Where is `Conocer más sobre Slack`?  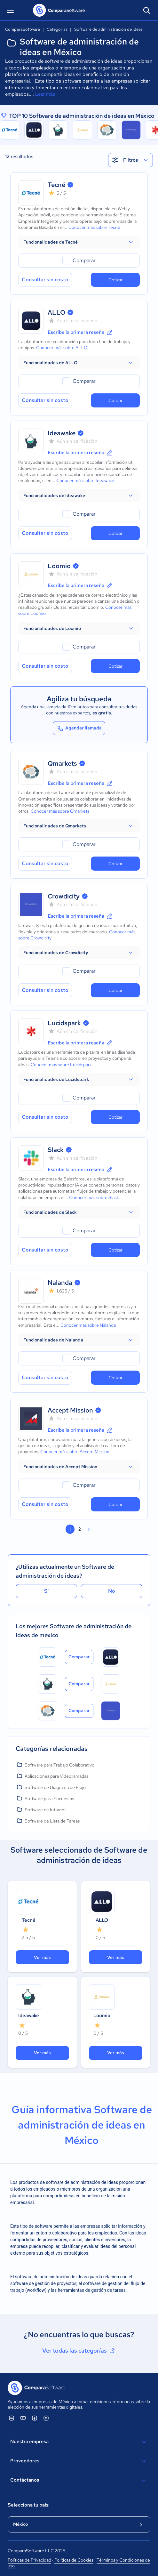
Conocer más sobre Slack is located at coordinates (94, 1197).